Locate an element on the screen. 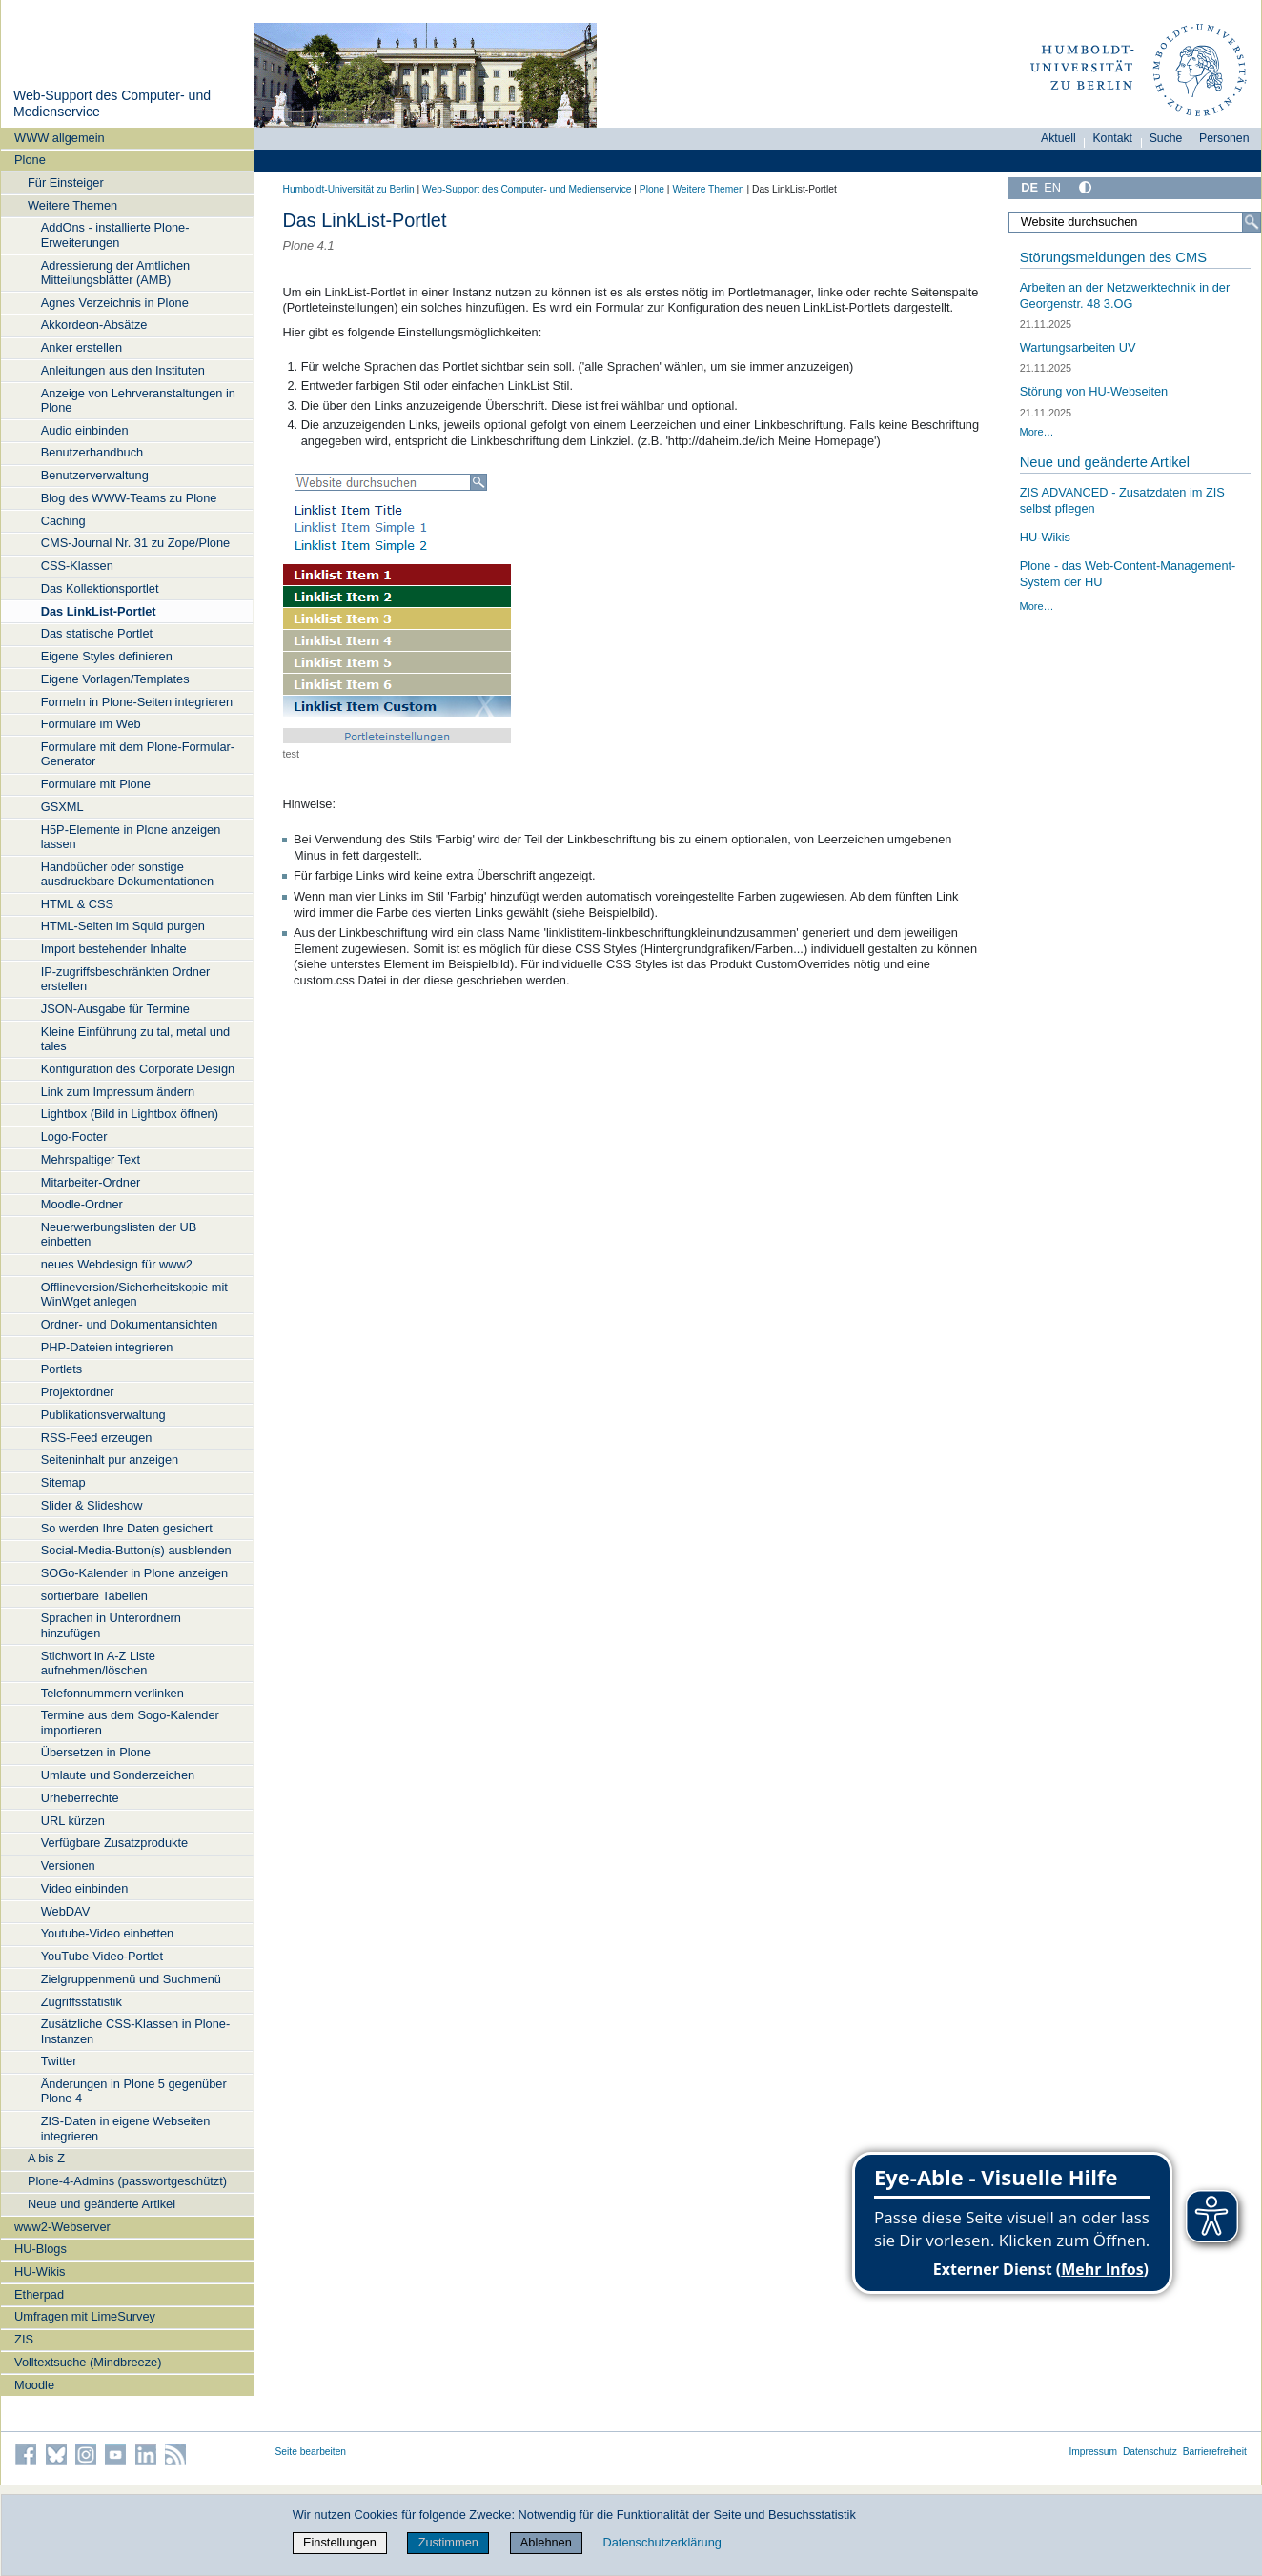 The width and height of the screenshot is (1262, 2576). Formulare mit Plone is located at coordinates (96, 784).